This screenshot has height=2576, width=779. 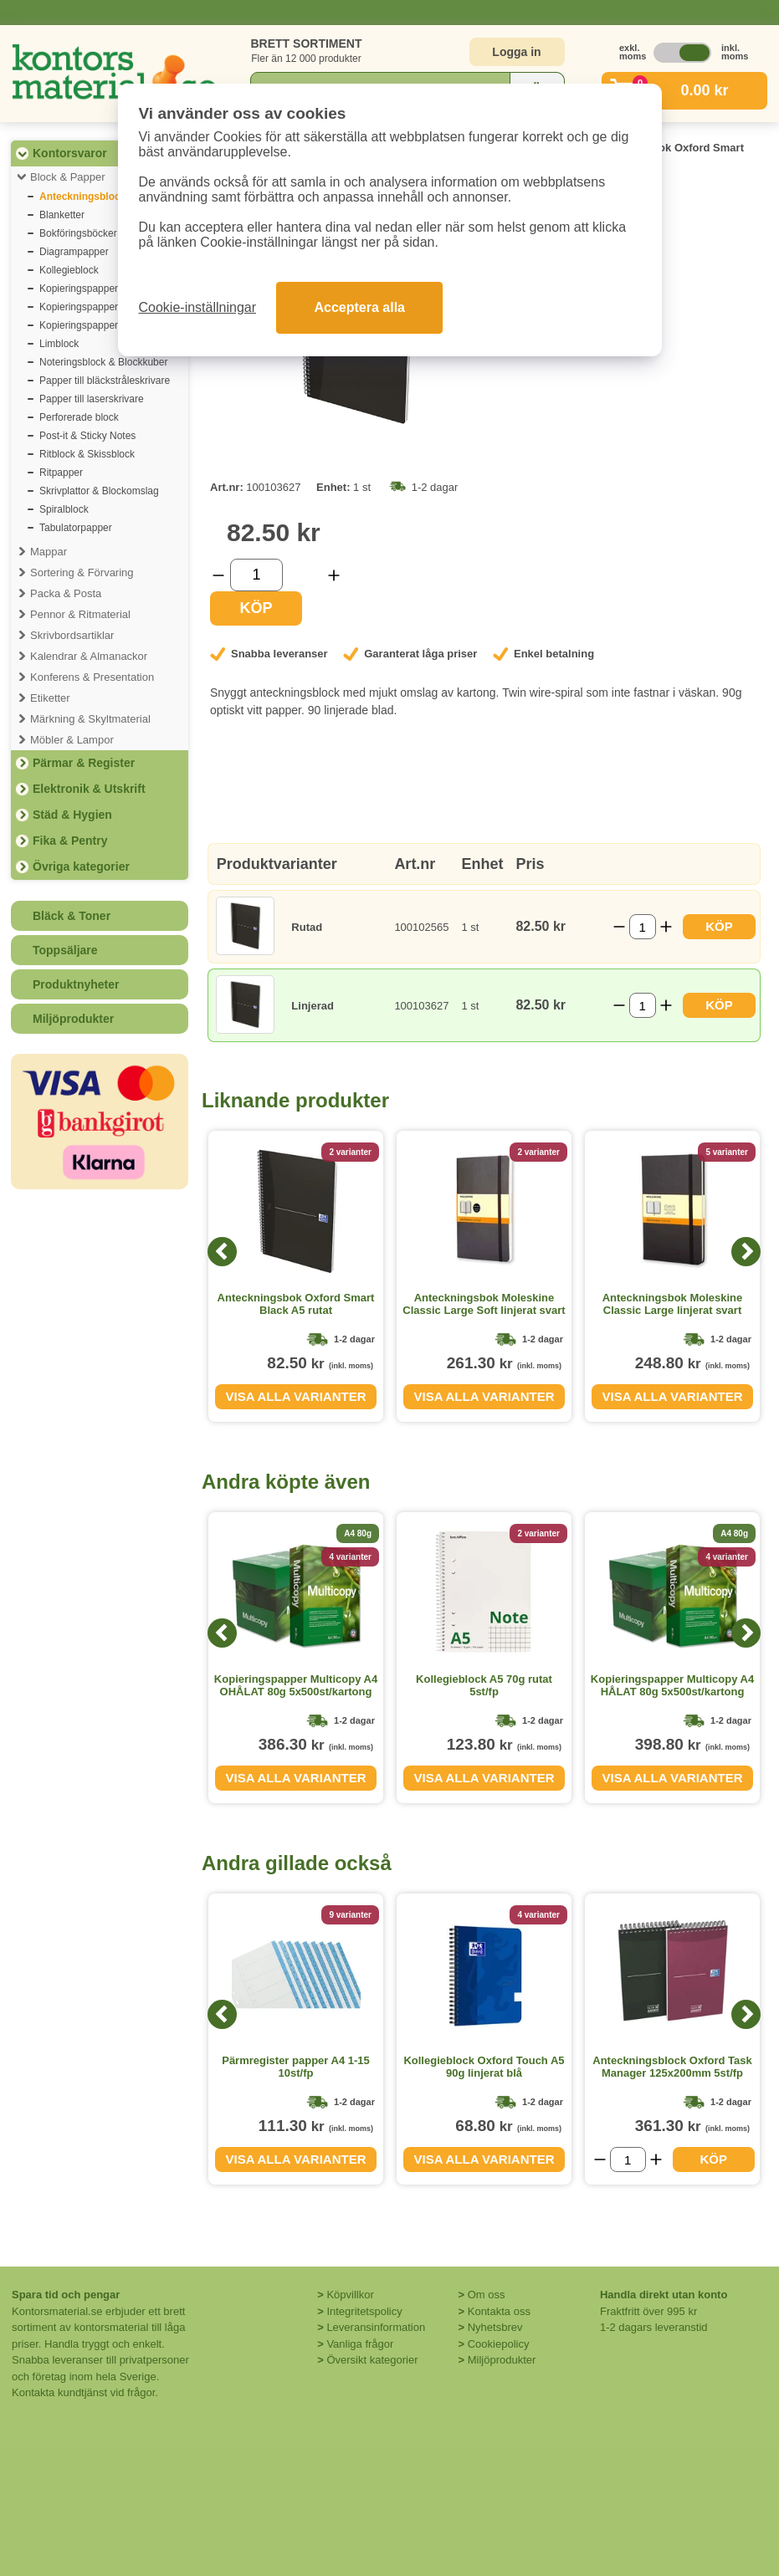 What do you see at coordinates (87, 436) in the screenshot?
I see `Post-it & Sticky Notes` at bounding box center [87, 436].